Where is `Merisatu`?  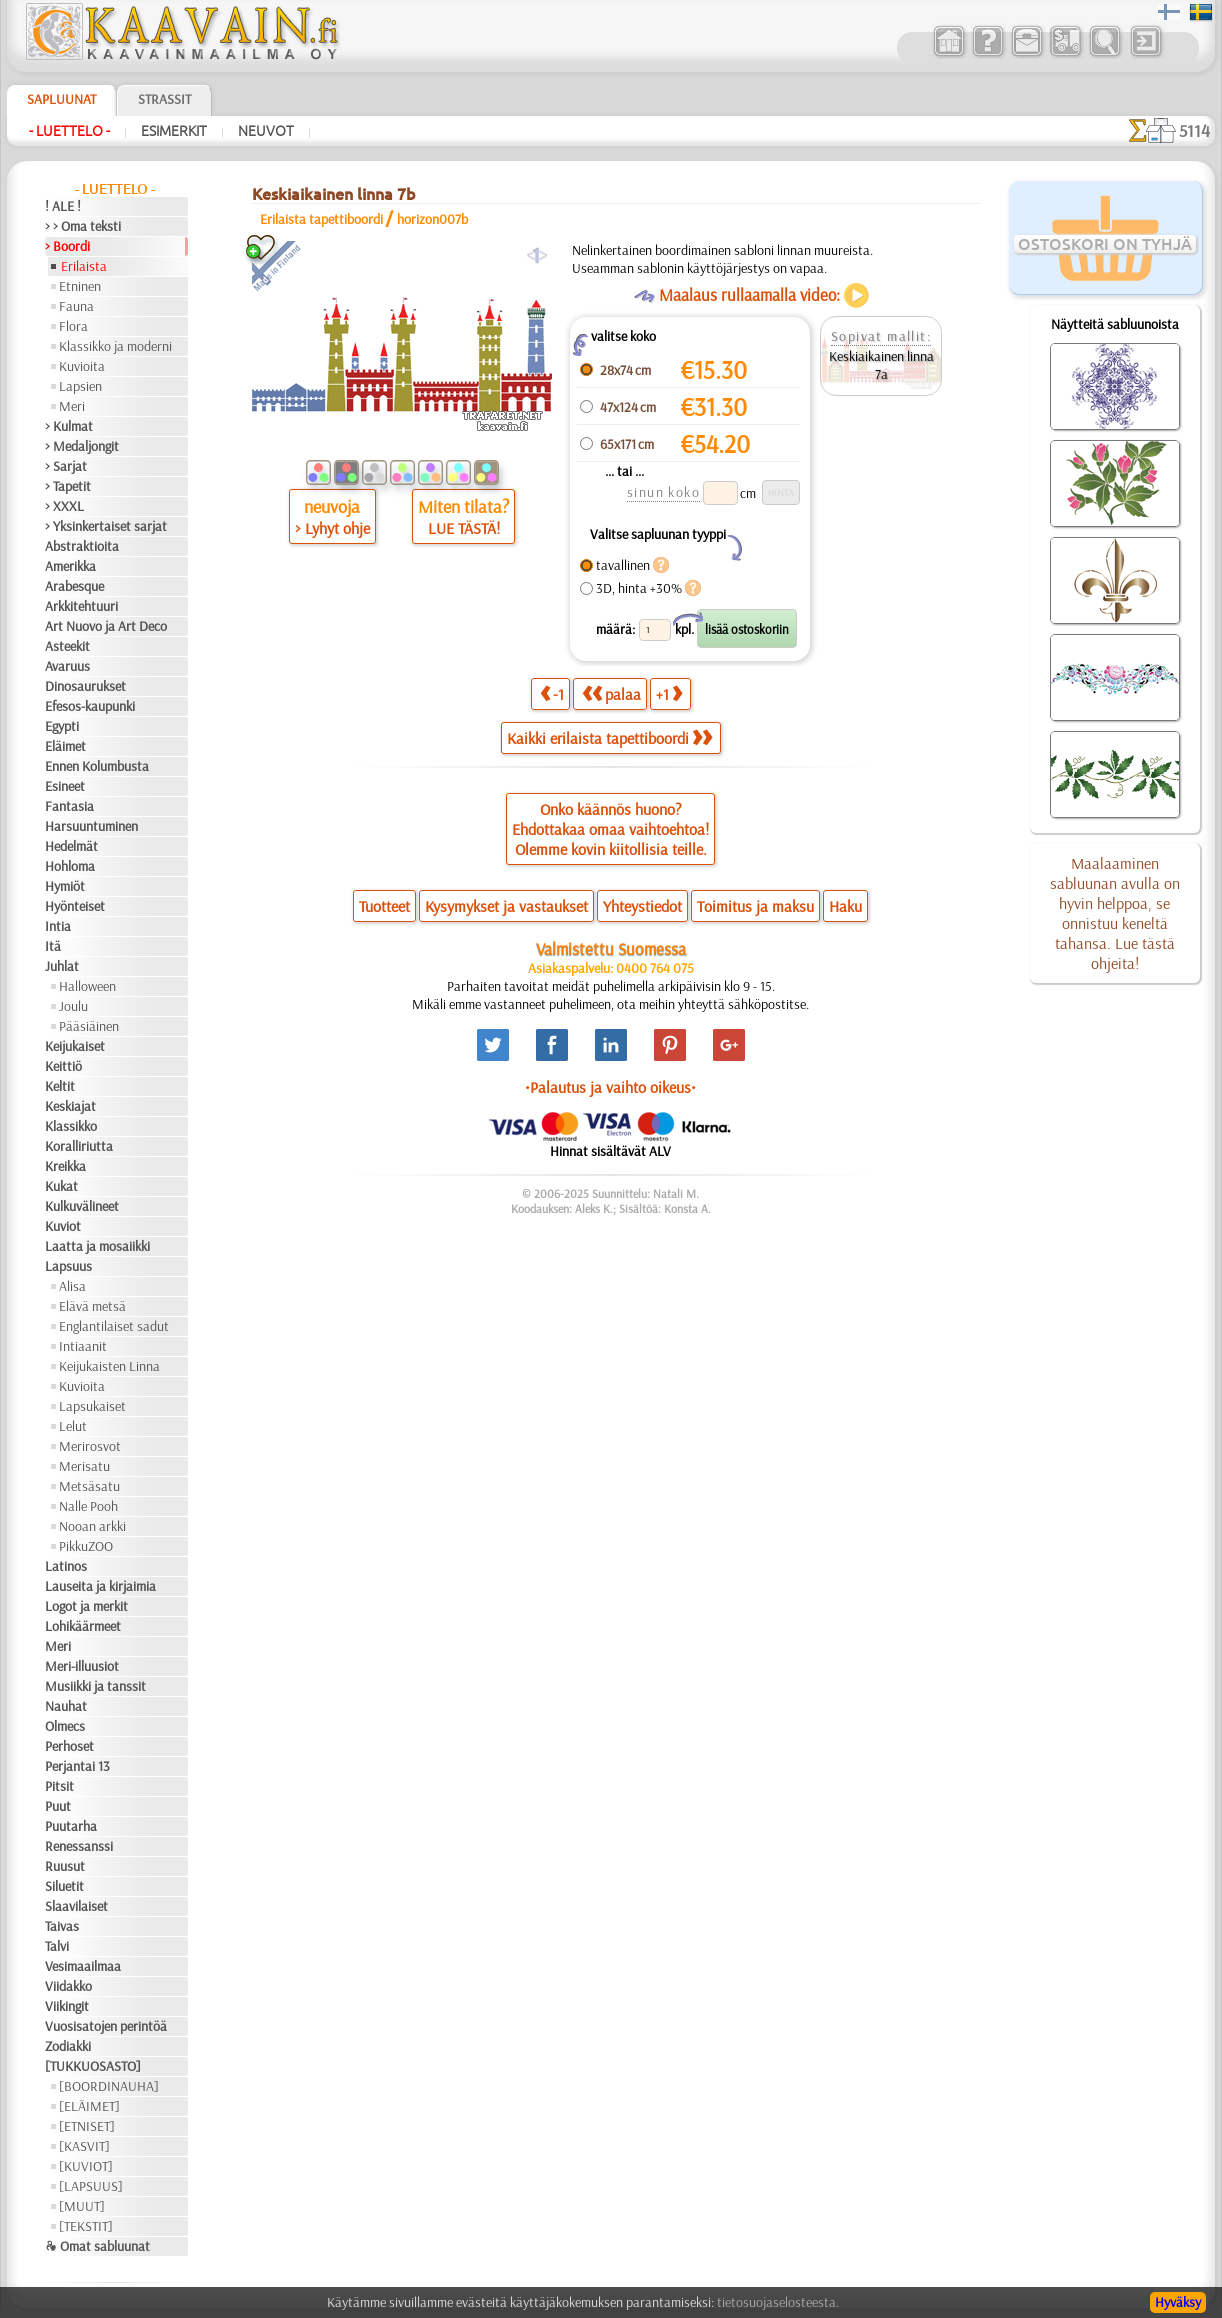 Merisatu is located at coordinates (84, 1466).